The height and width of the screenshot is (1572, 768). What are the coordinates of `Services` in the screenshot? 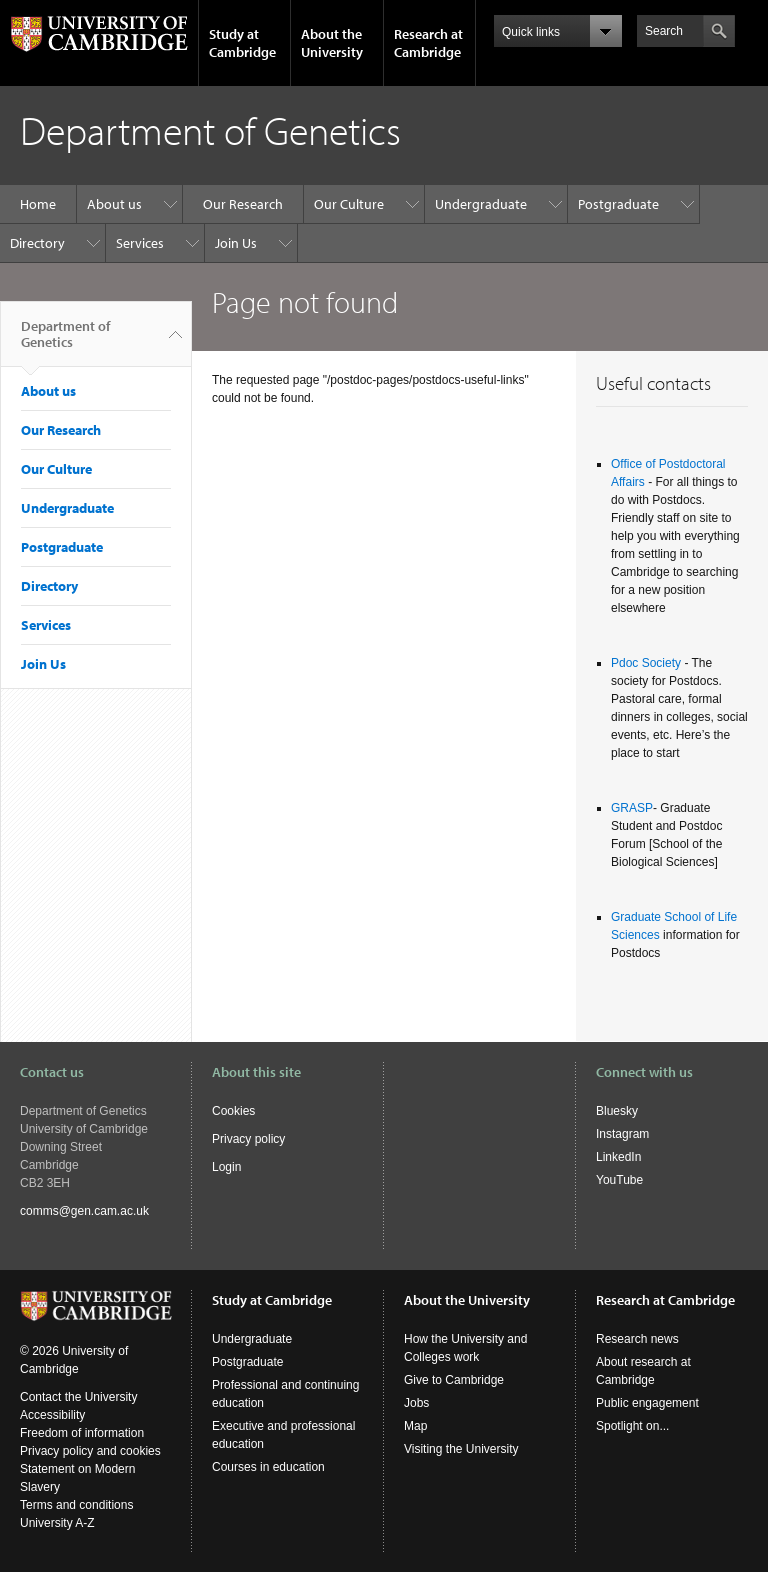 It's located at (140, 243).